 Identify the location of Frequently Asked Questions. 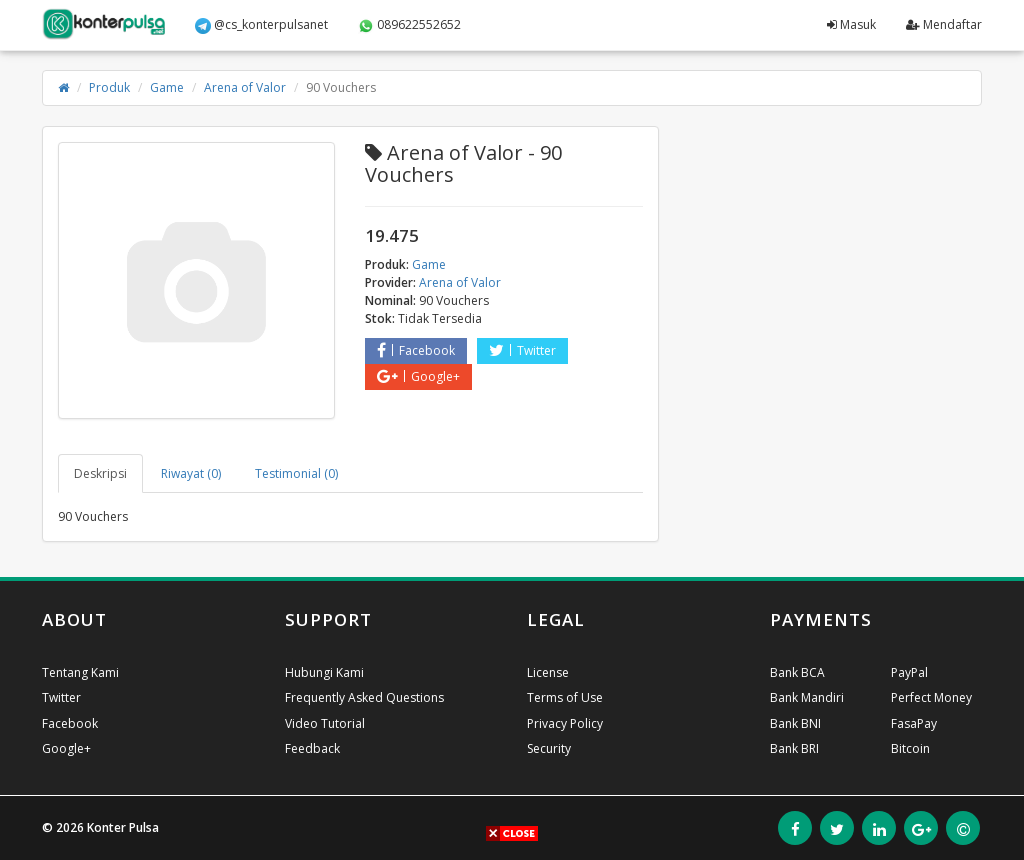
(364, 697).